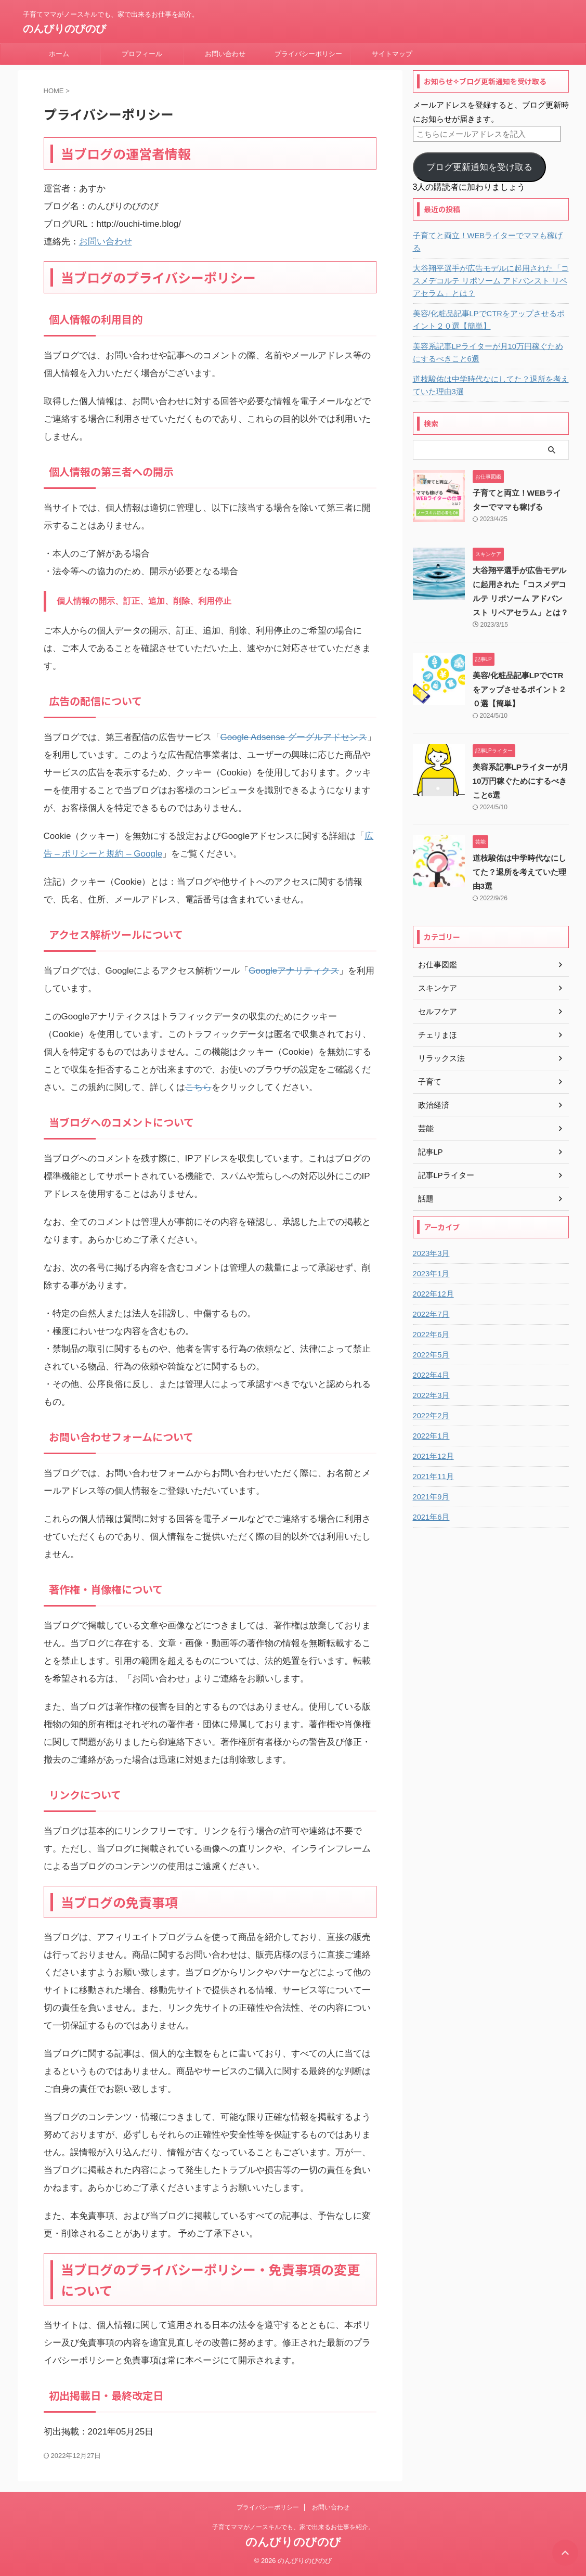 This screenshot has width=586, height=2576. Describe the element at coordinates (432, 1464) in the screenshot. I see `2021年11月` at that location.